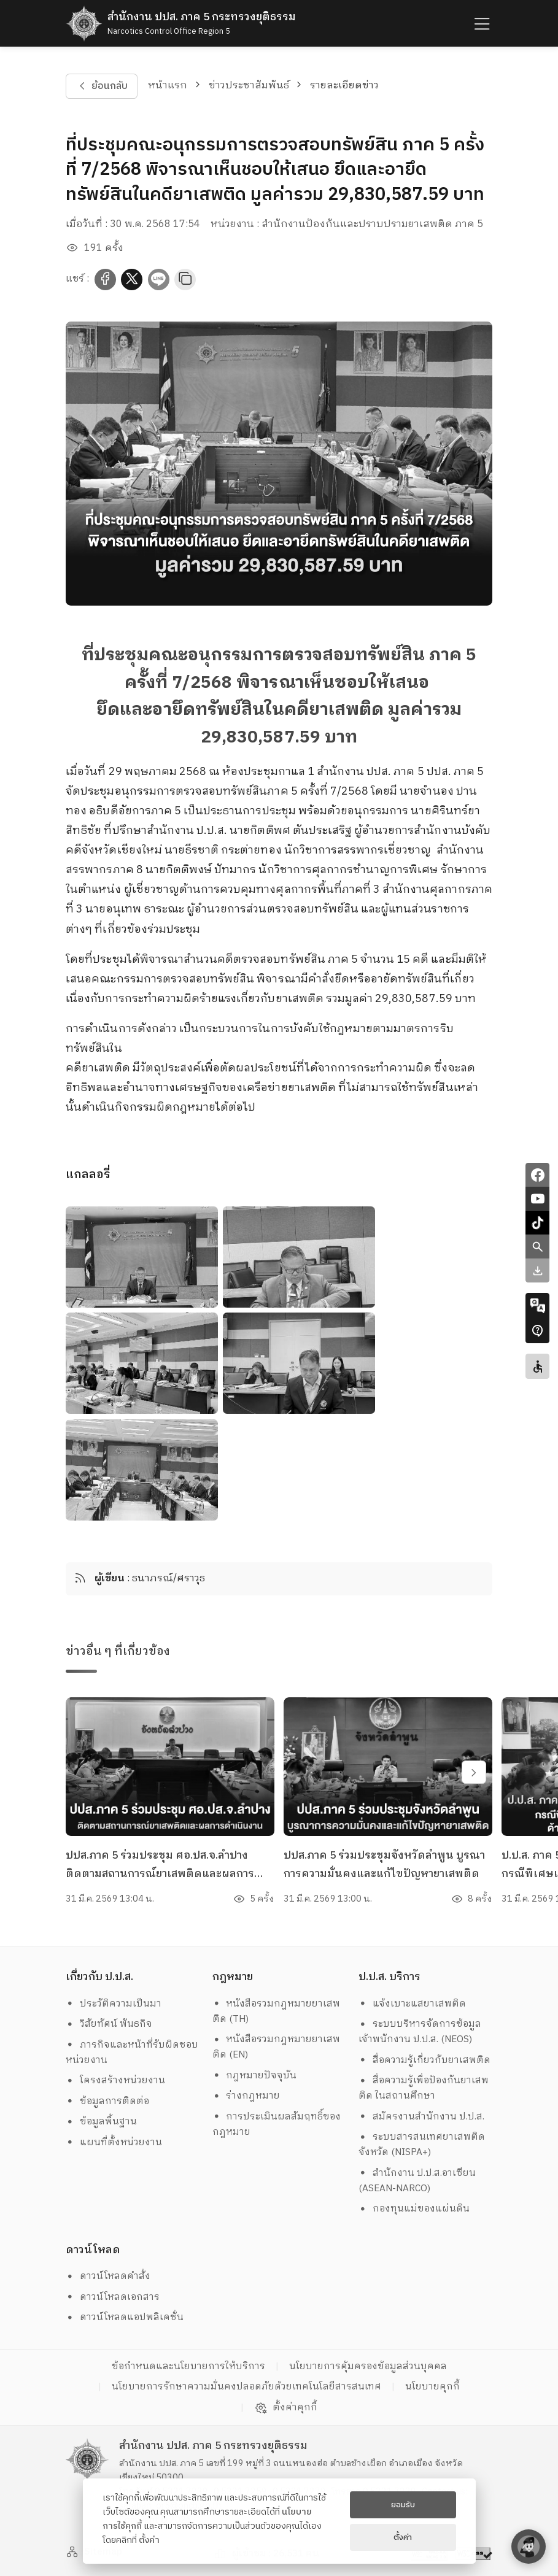  What do you see at coordinates (421, 2031) in the screenshot?
I see `ระบบบริหารจัดการข้อมูล เจ้าพนักงาน ป.ป.ส. (NEOS)` at bounding box center [421, 2031].